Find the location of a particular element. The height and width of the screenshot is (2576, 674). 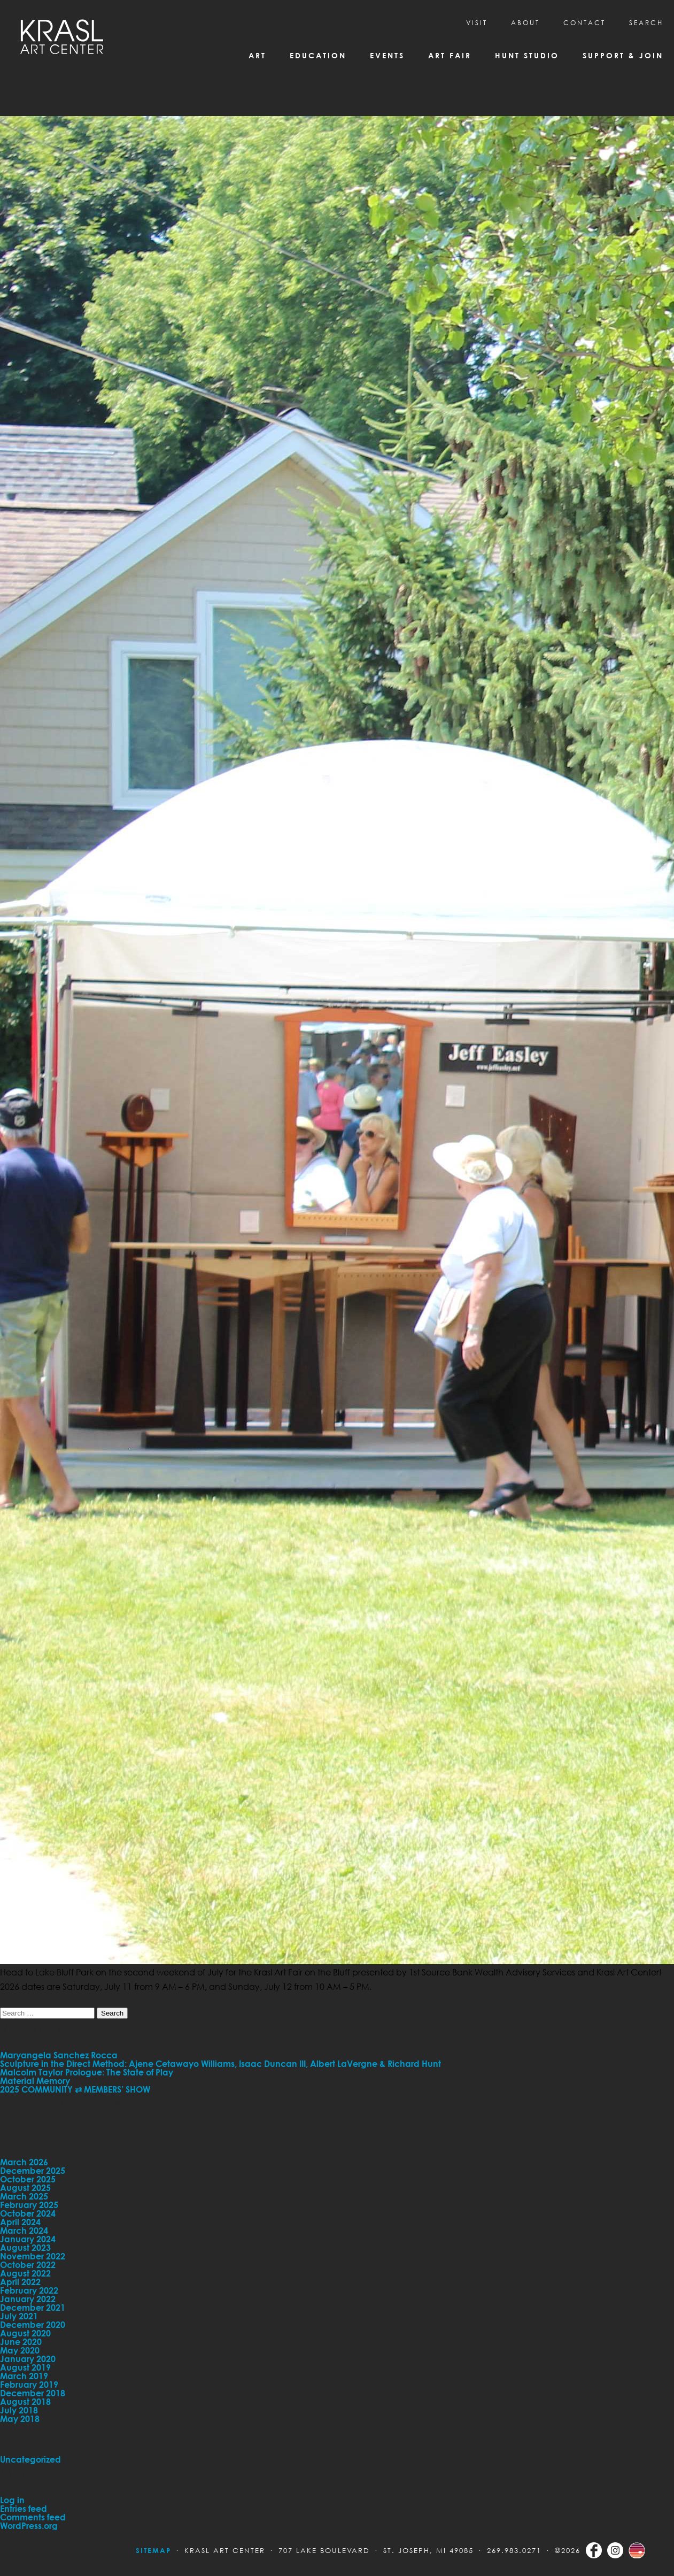

August 2023 is located at coordinates (25, 2247).